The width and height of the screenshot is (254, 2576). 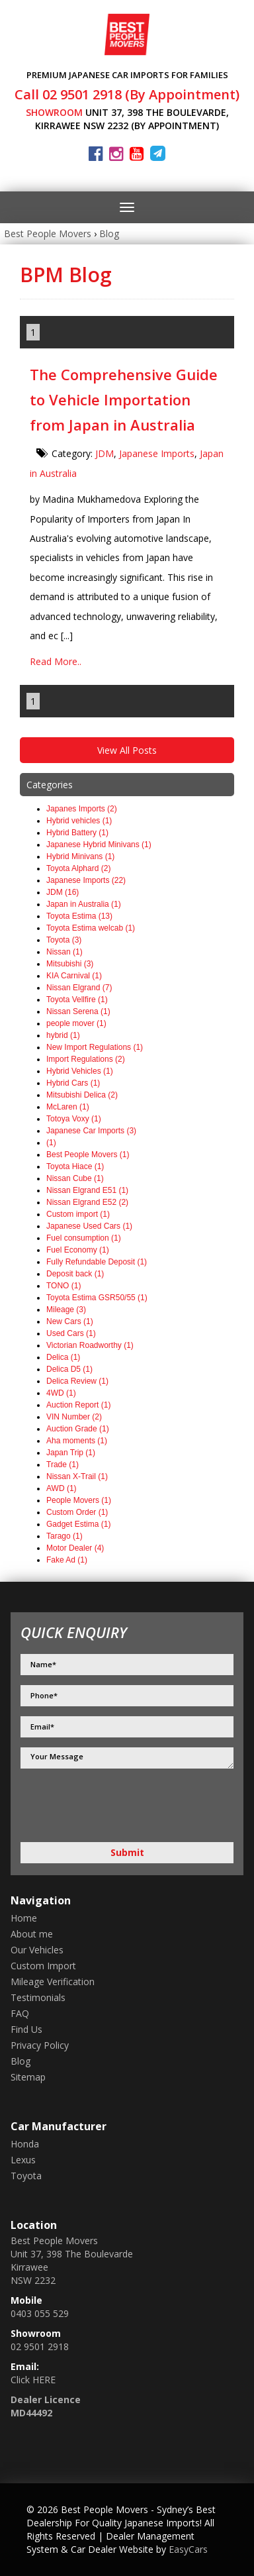 I want to click on KIA Carnival (1), so click(x=74, y=975).